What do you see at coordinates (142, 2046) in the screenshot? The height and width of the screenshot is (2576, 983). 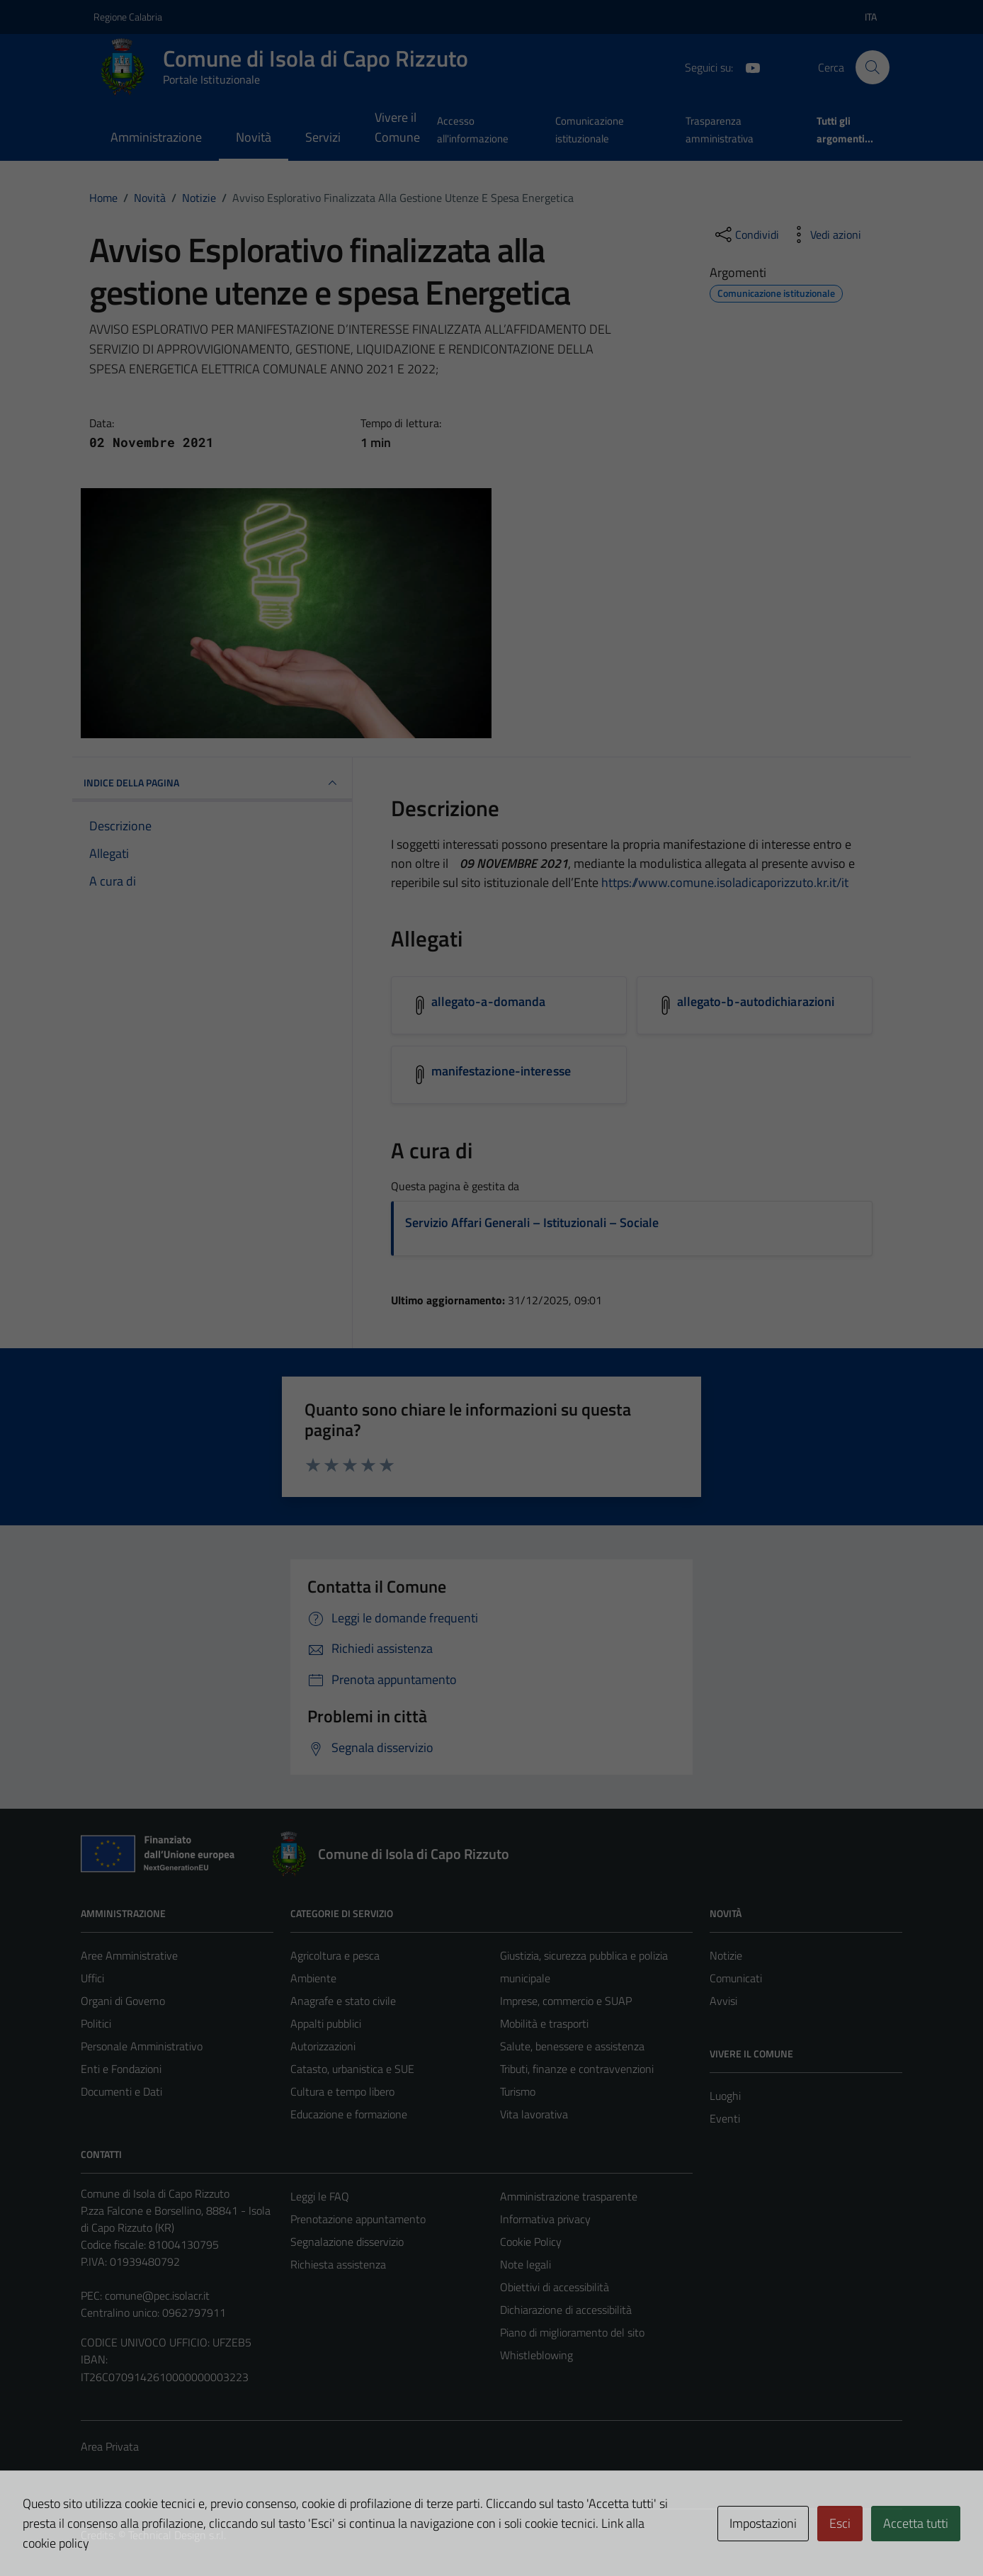 I see `Personale Amministrativo` at bounding box center [142, 2046].